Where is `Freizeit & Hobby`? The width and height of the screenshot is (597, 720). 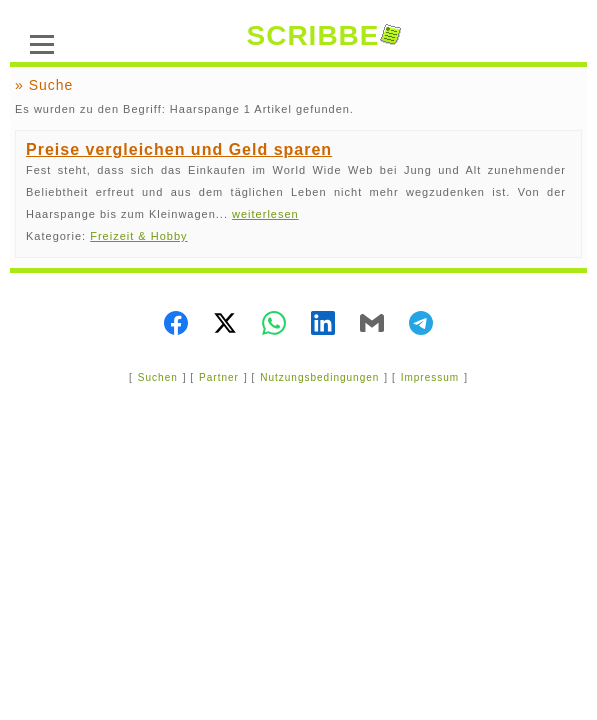 Freizeit & Hobby is located at coordinates (138, 236).